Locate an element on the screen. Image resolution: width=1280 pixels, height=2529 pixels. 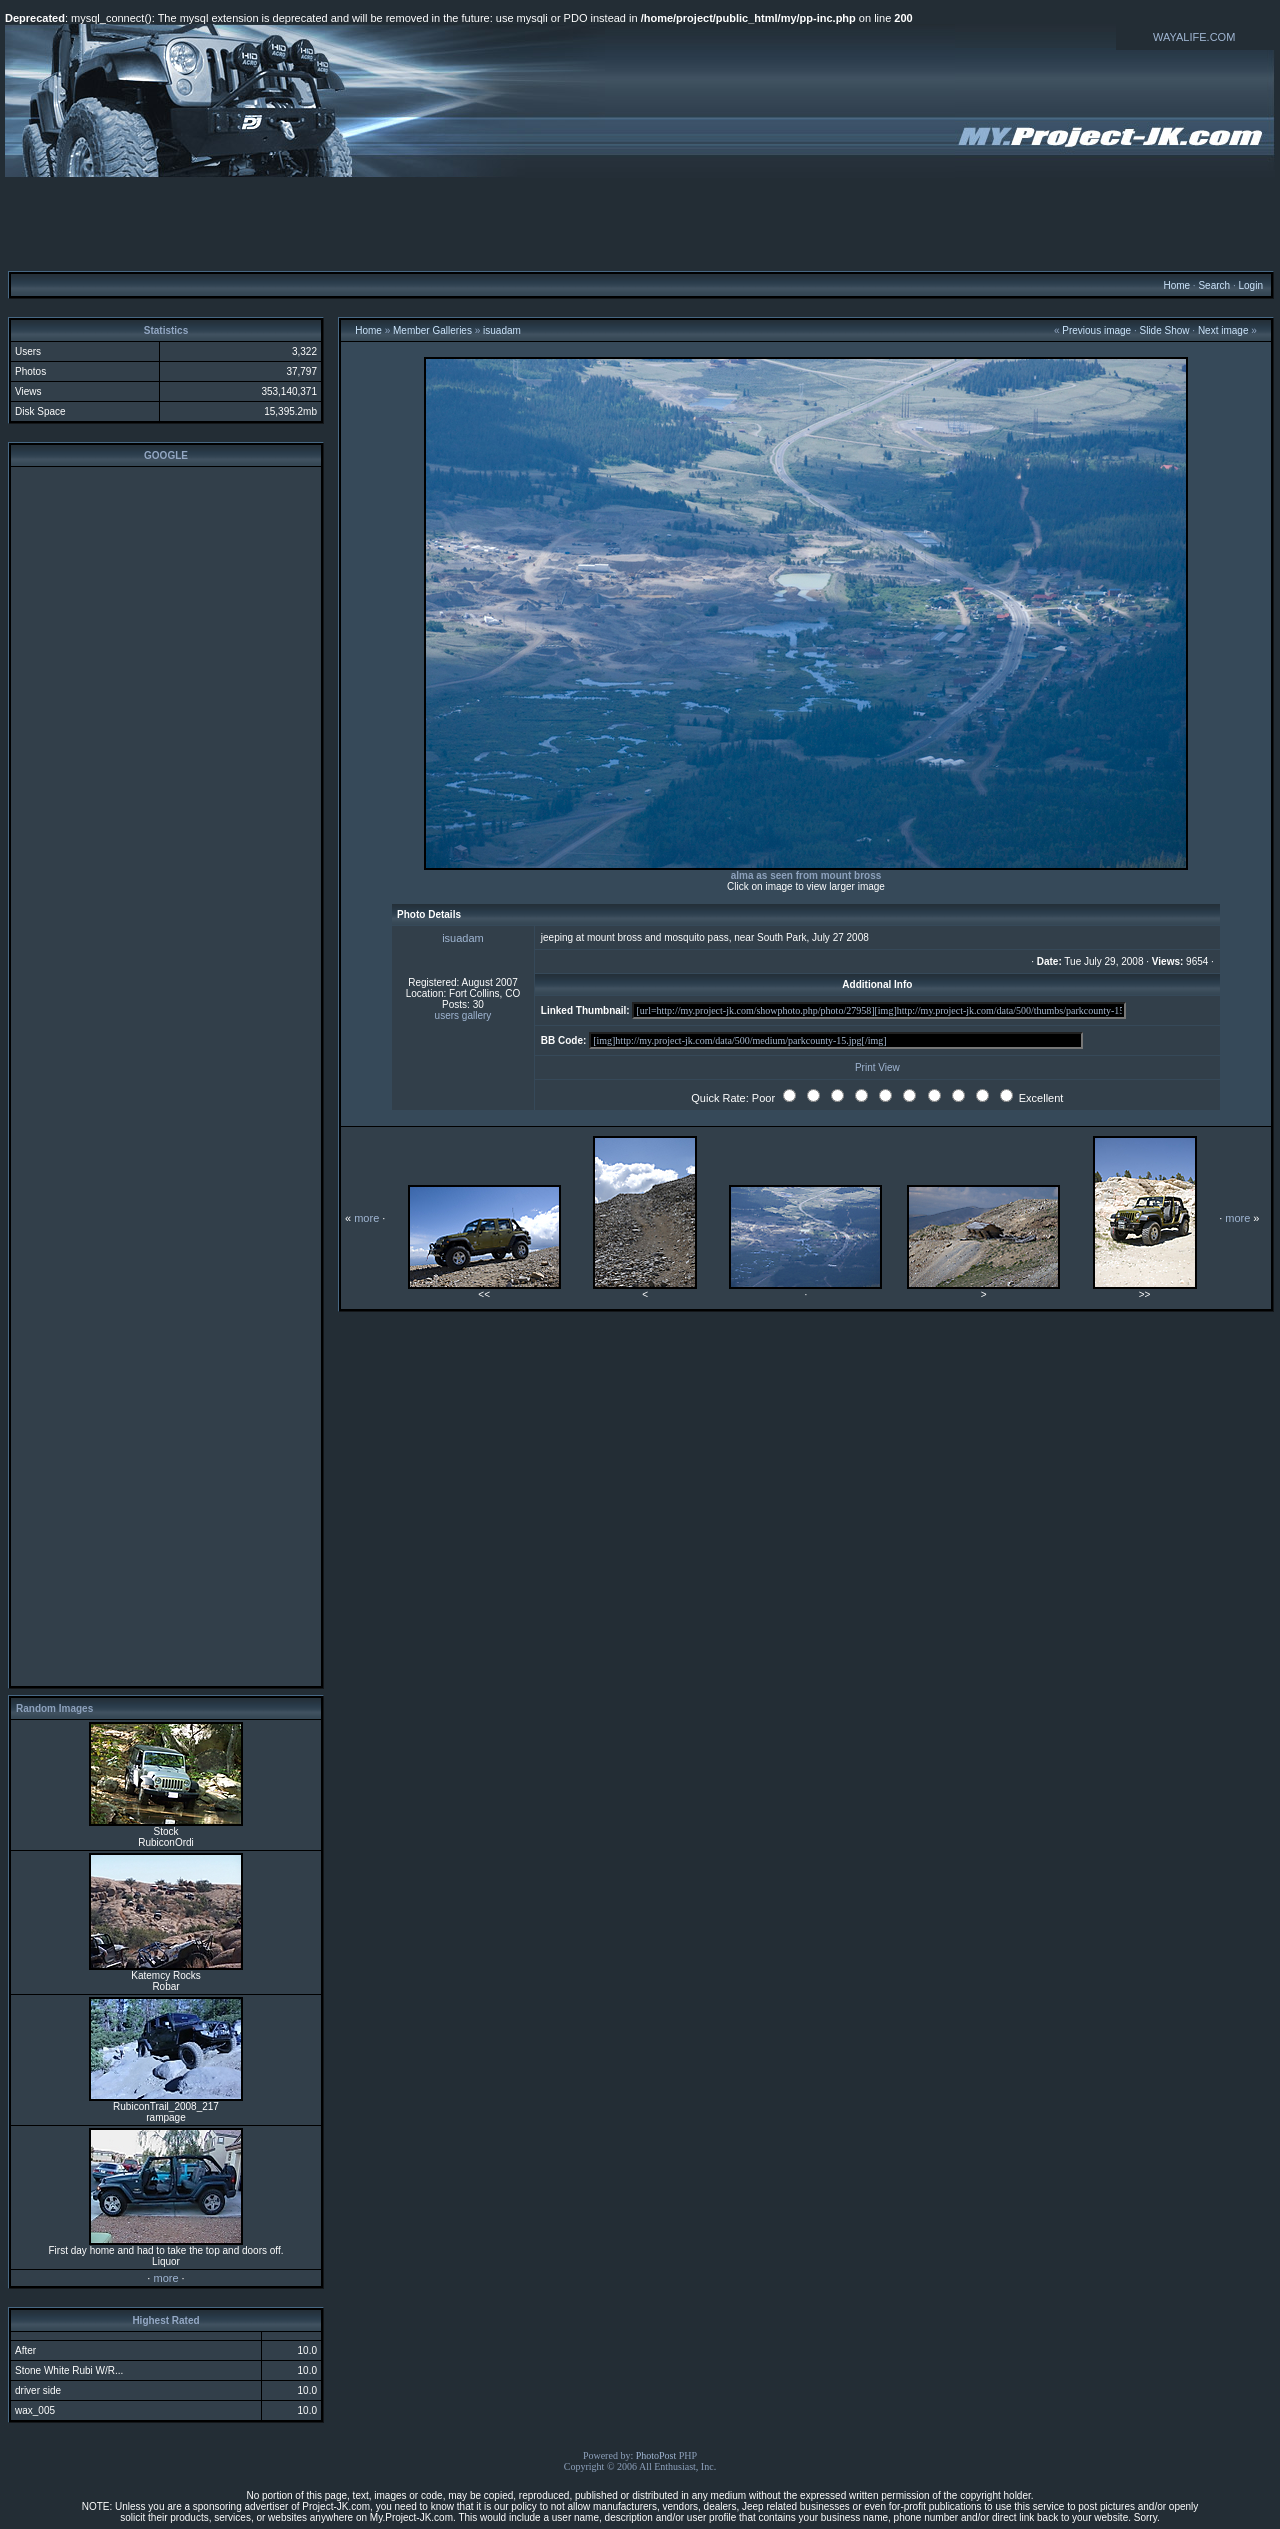
PhotoPost is located at coordinates (656, 2455).